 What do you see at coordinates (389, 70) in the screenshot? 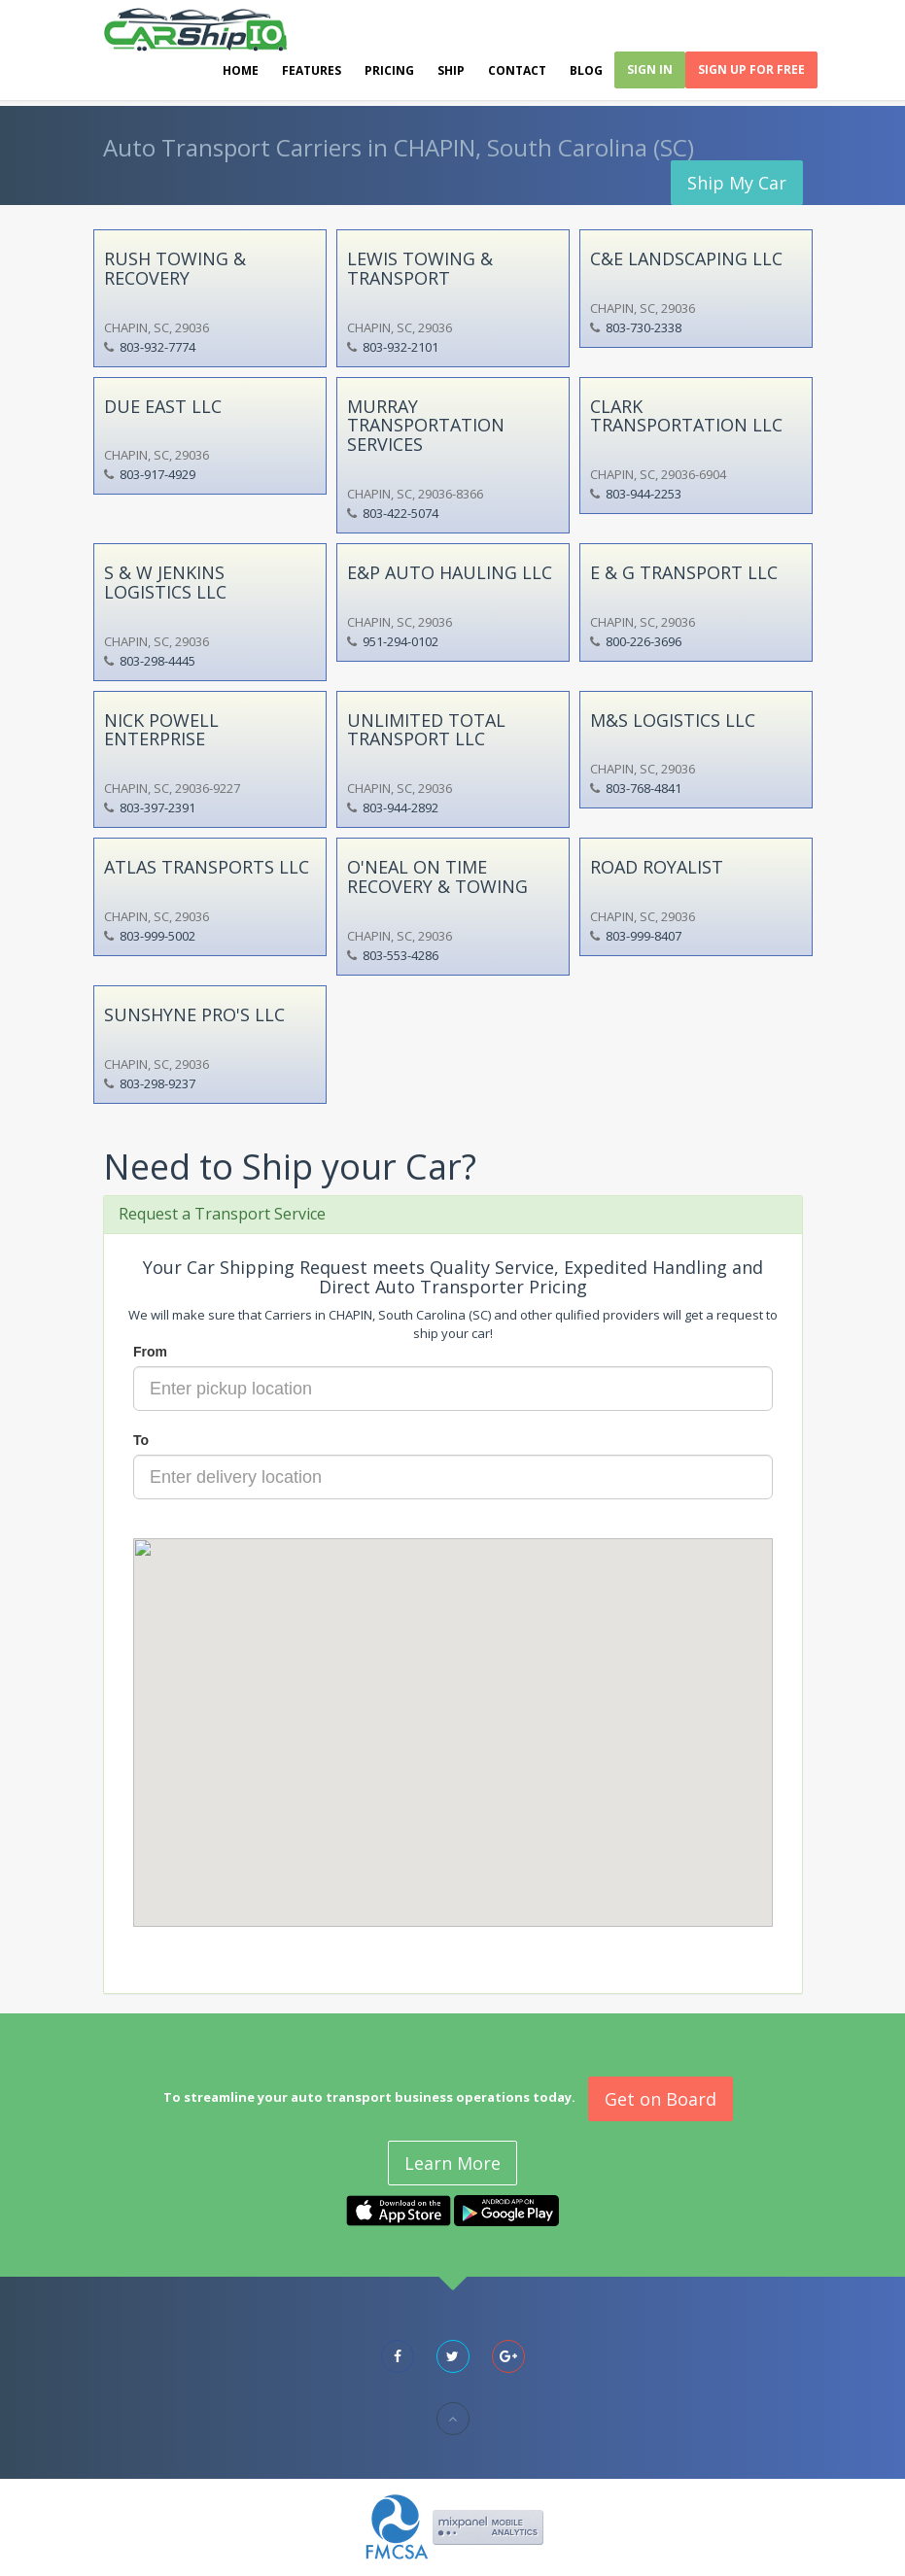
I see `Pricing` at bounding box center [389, 70].